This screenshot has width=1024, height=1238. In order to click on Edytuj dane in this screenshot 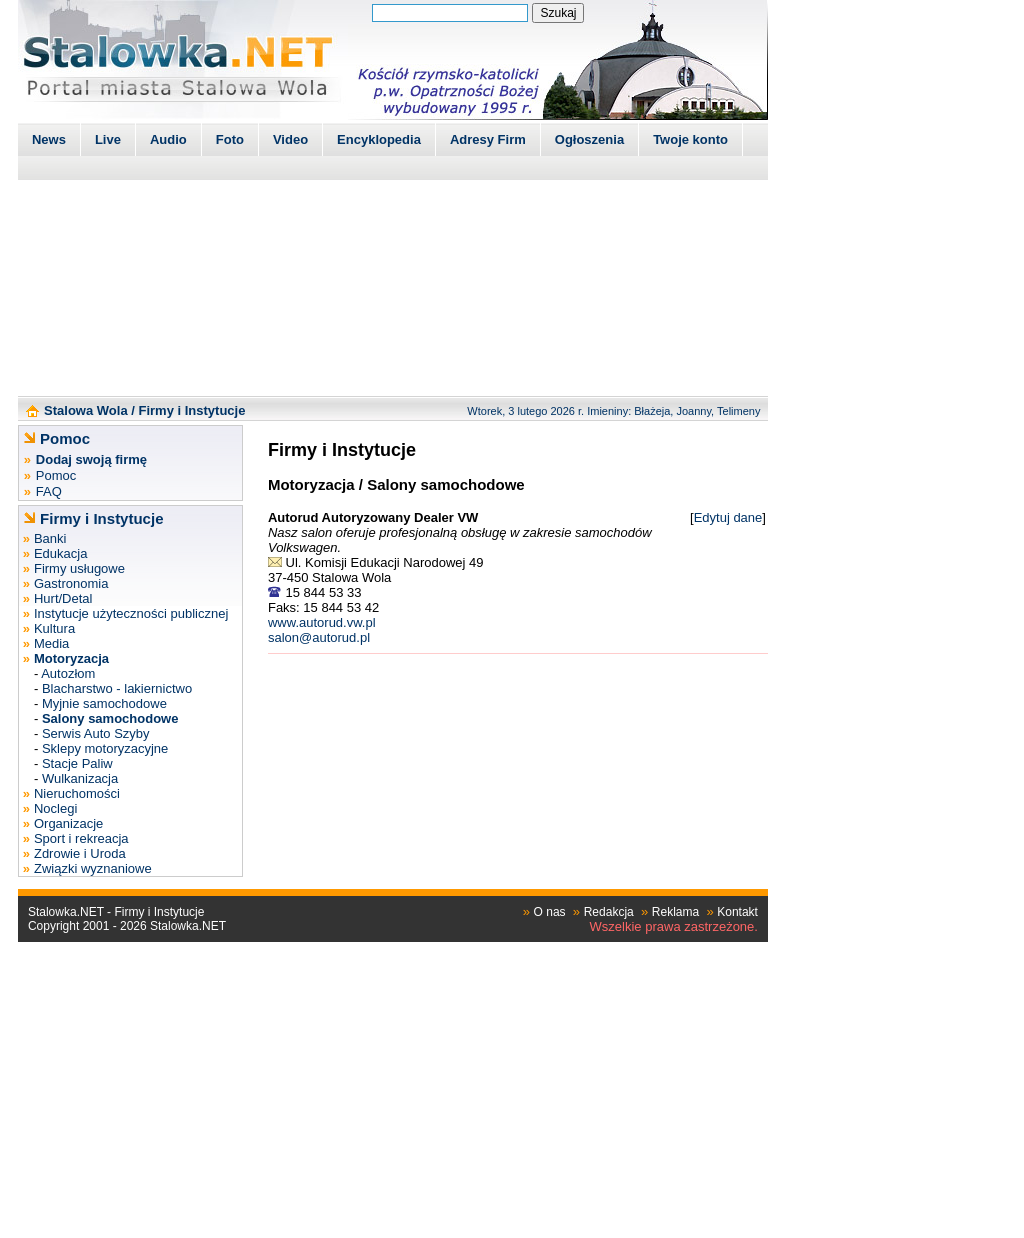, I will do `click(728, 517)`.